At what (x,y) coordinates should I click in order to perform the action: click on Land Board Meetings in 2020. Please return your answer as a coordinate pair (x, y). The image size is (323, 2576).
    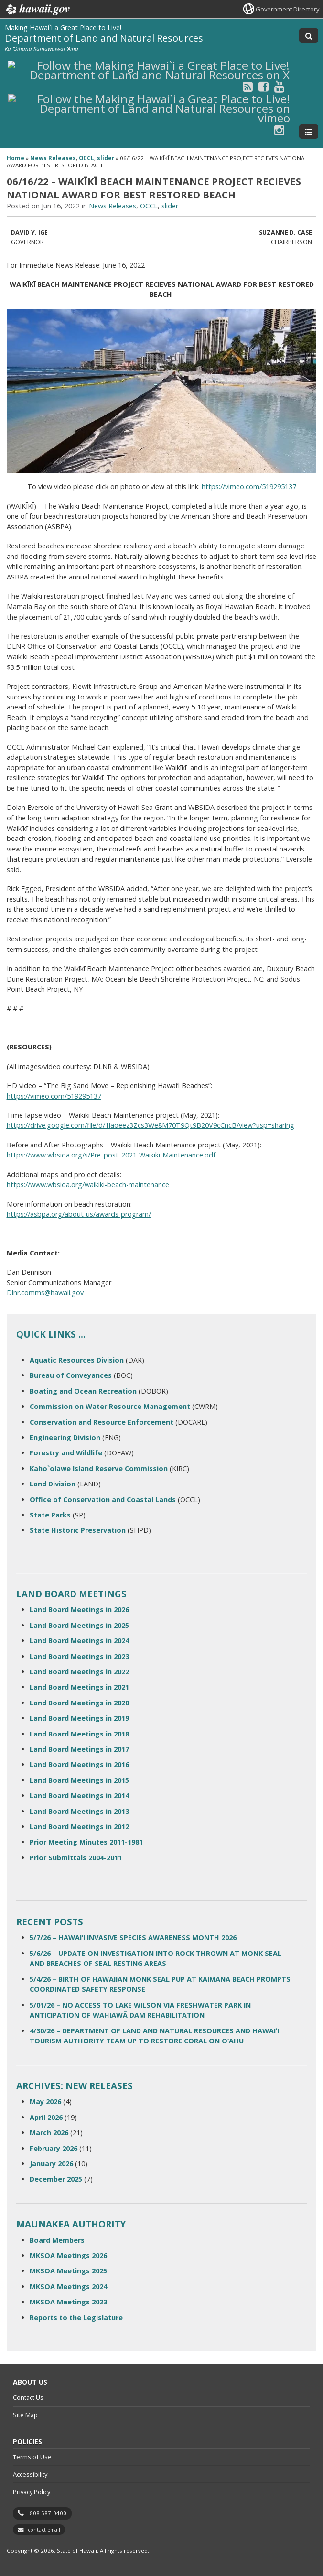
    Looking at the image, I should click on (79, 1702).